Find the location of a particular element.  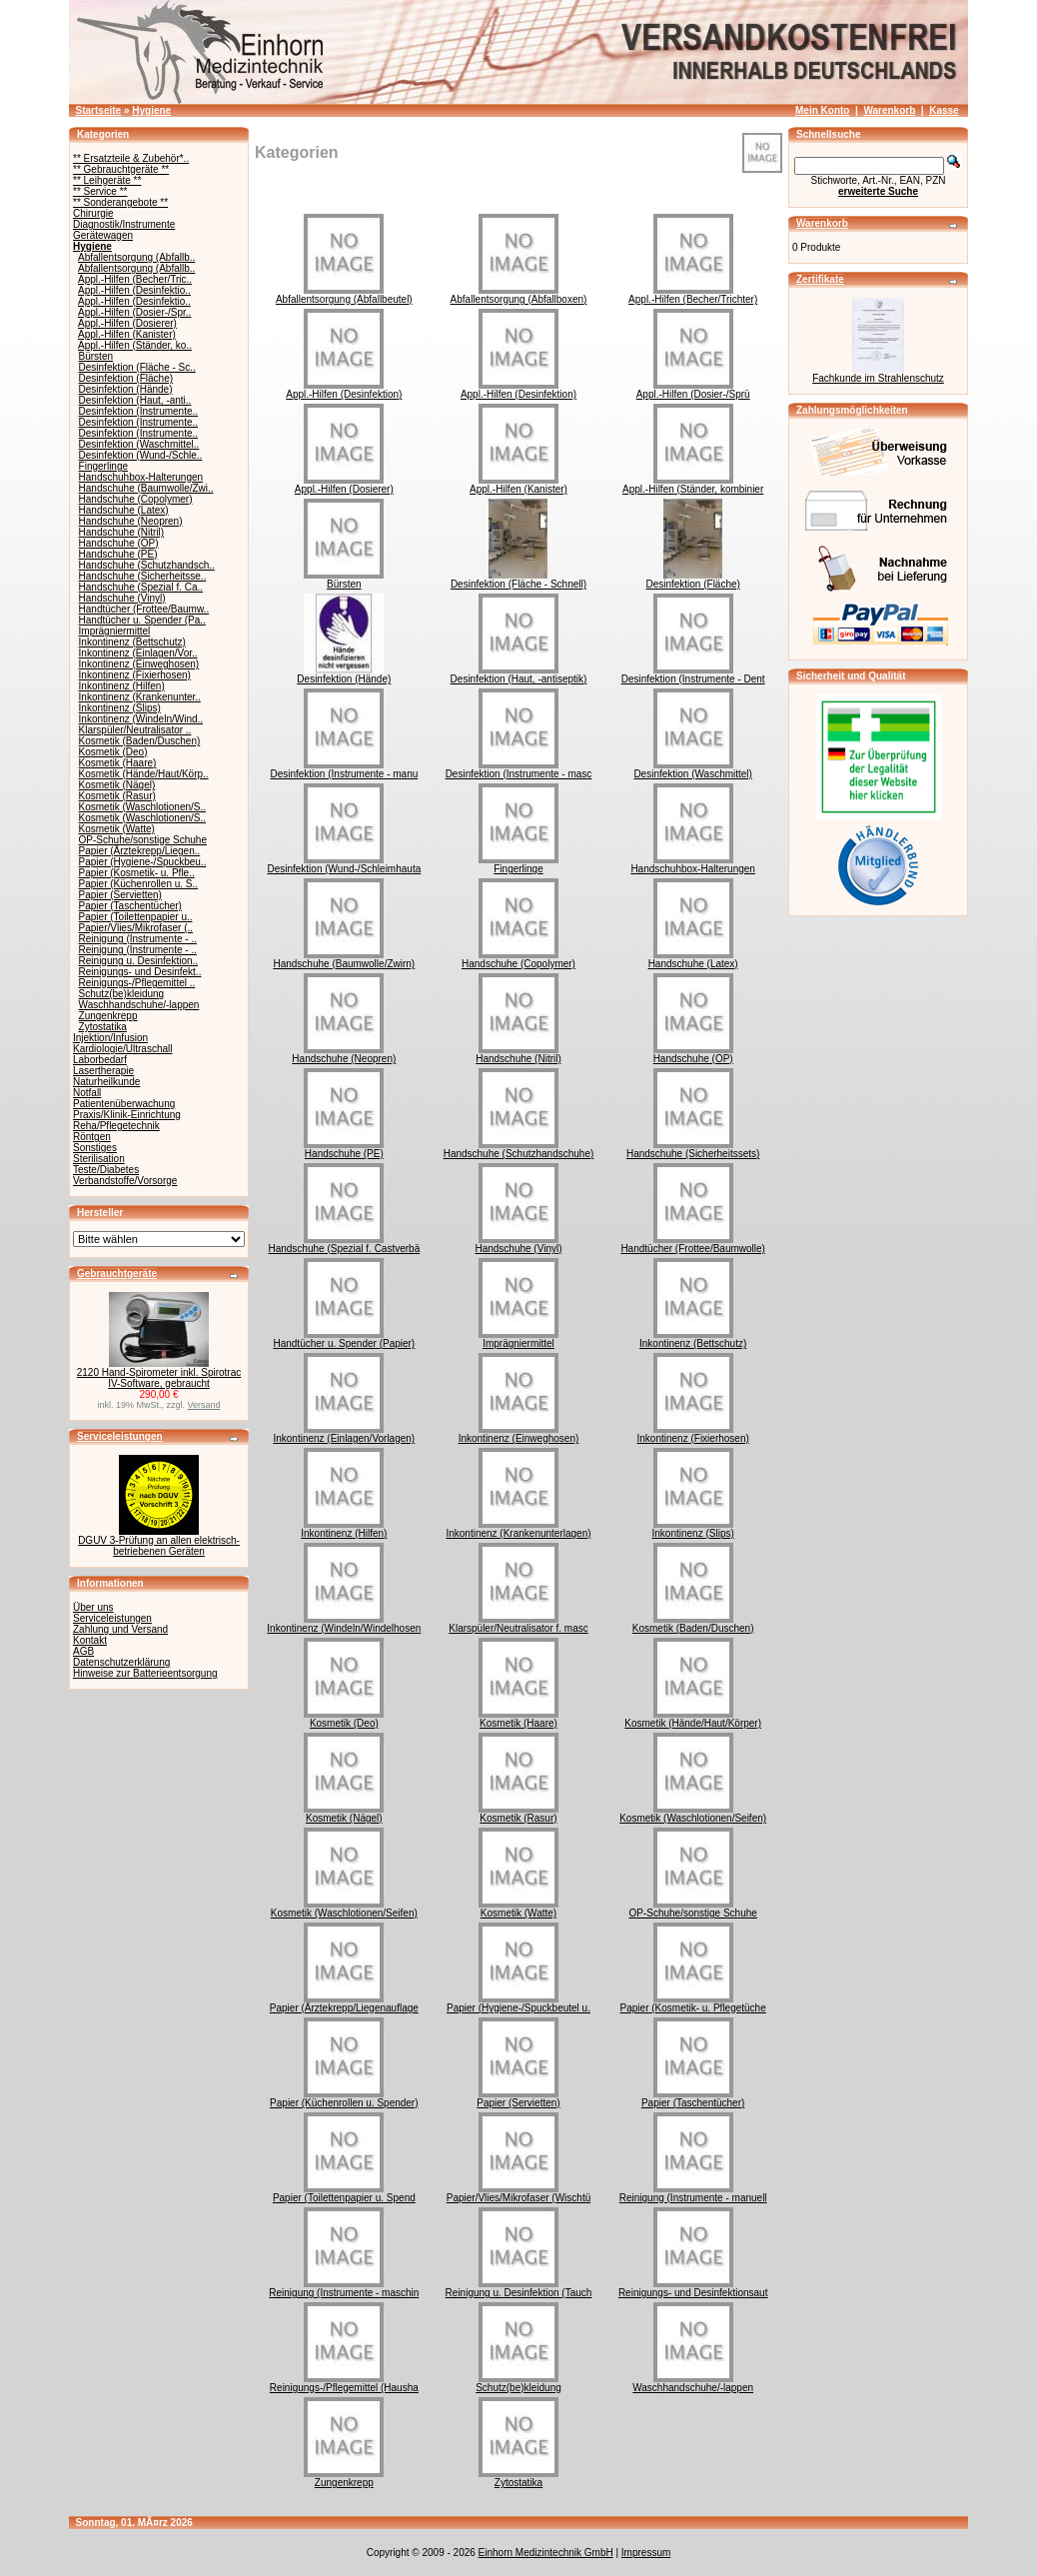

Papier (Servietten) is located at coordinates (120, 894).